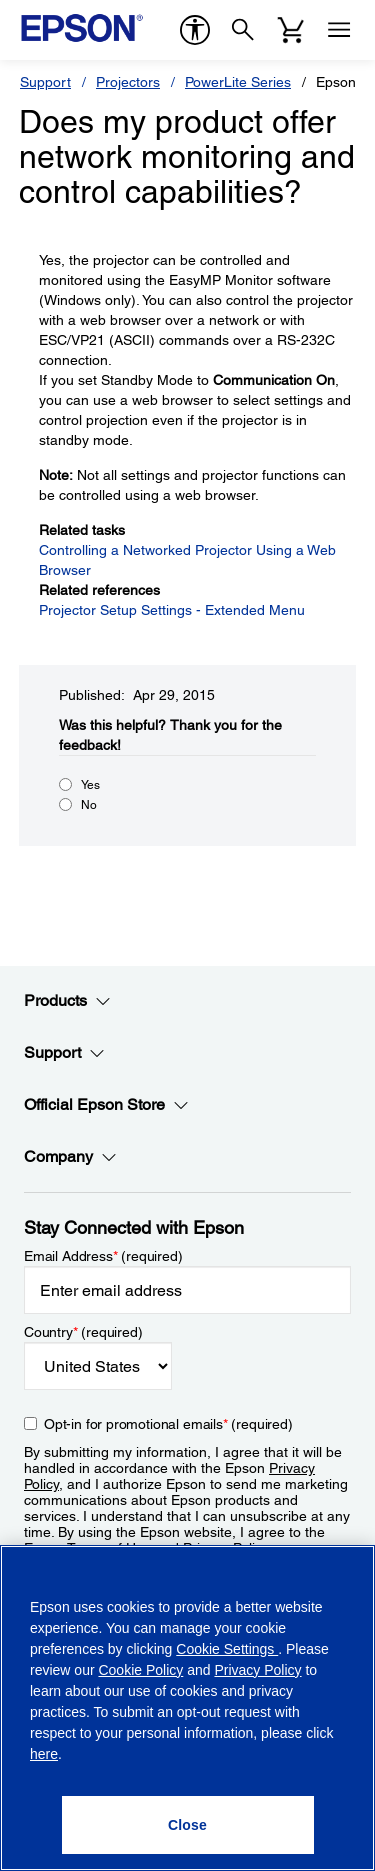  I want to click on No, so click(89, 805).